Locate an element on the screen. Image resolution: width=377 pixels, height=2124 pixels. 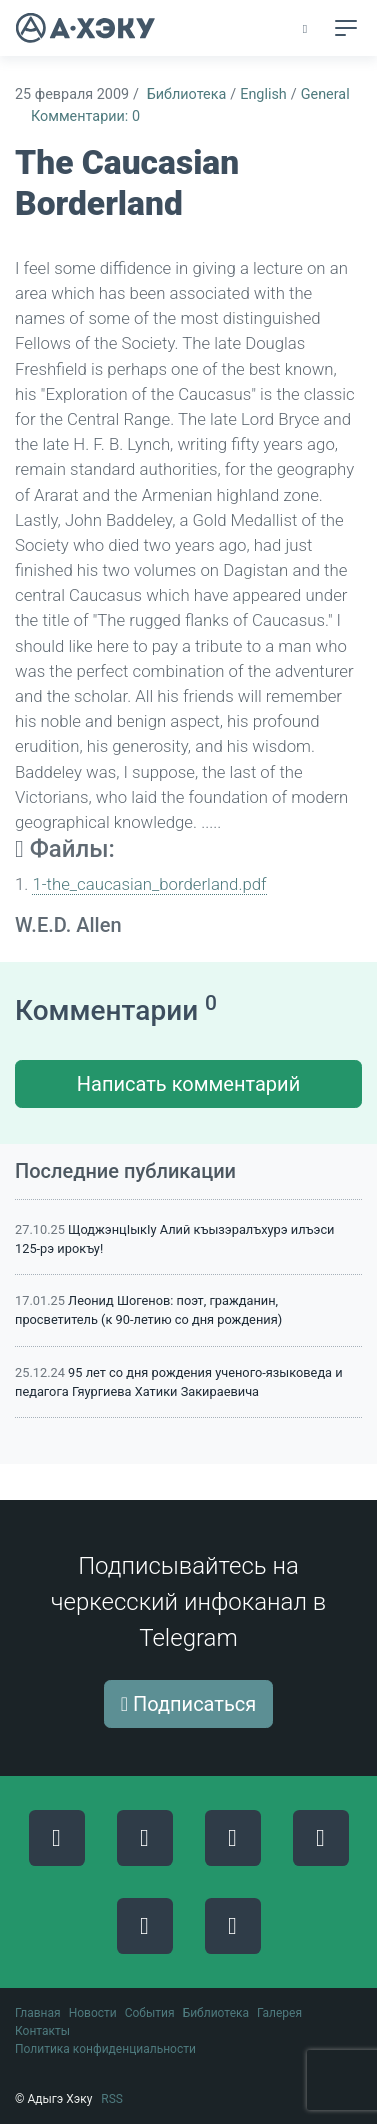
Комментарии: 0 is located at coordinates (85, 116).